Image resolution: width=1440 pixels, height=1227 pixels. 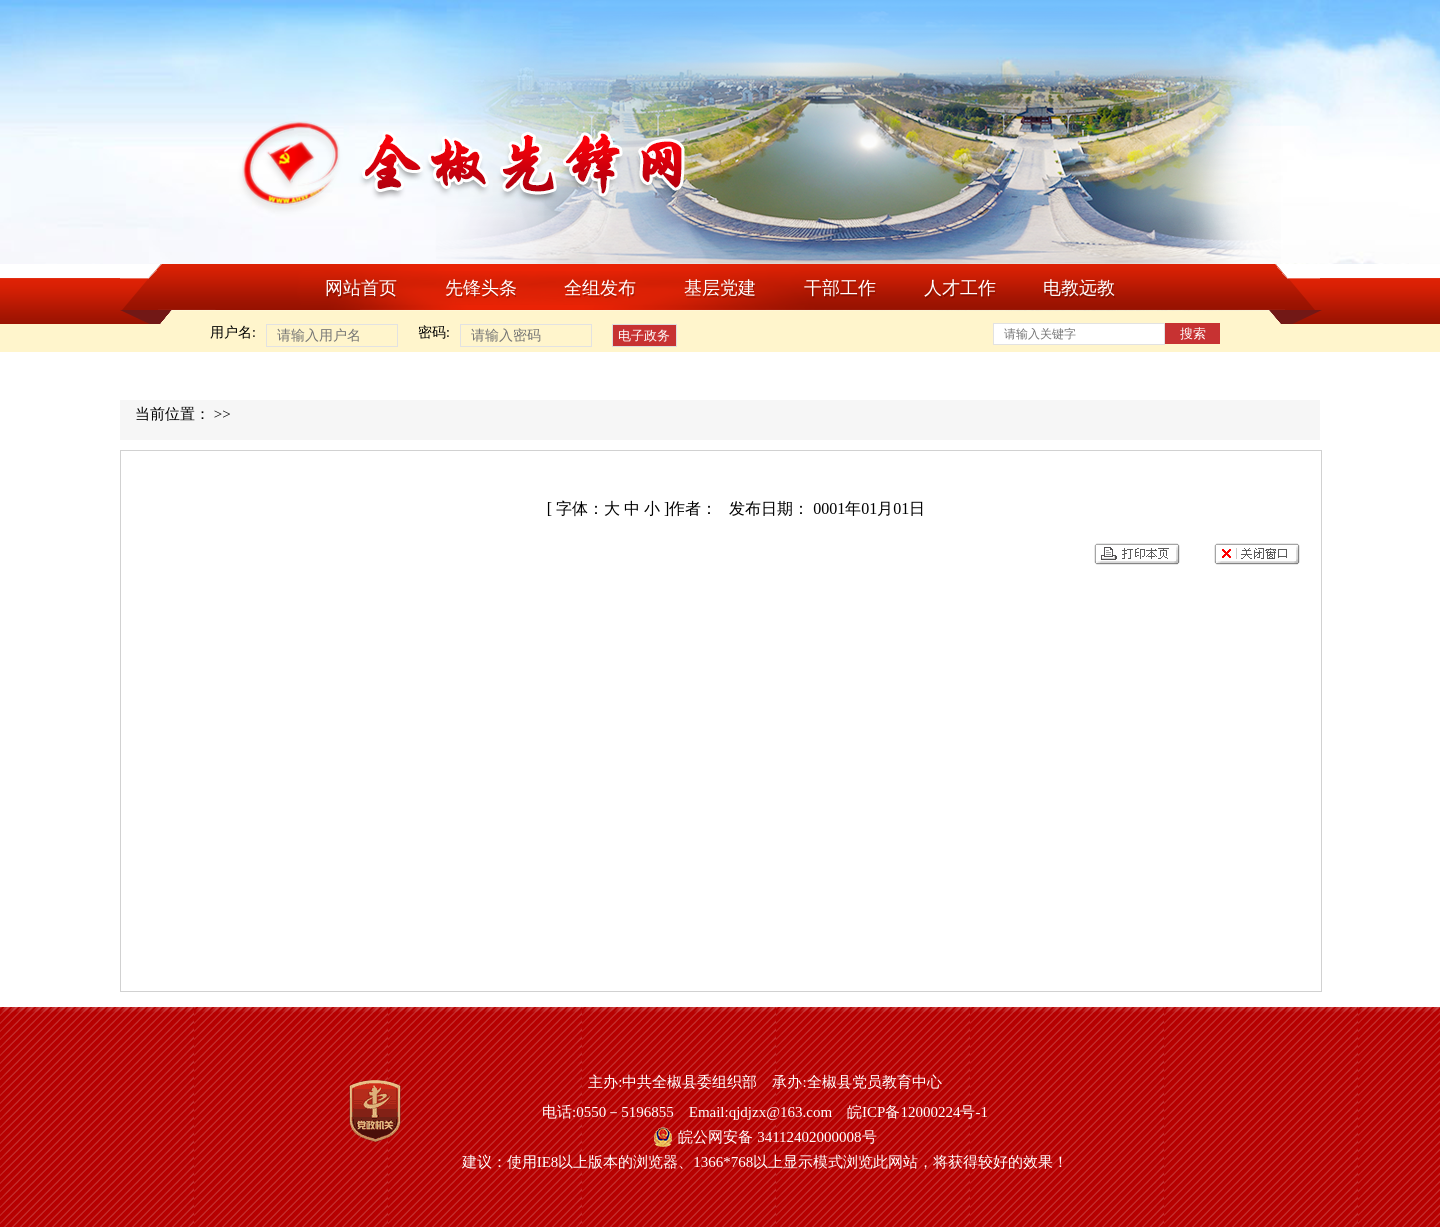 I want to click on 网站首页, so click(x=361, y=288).